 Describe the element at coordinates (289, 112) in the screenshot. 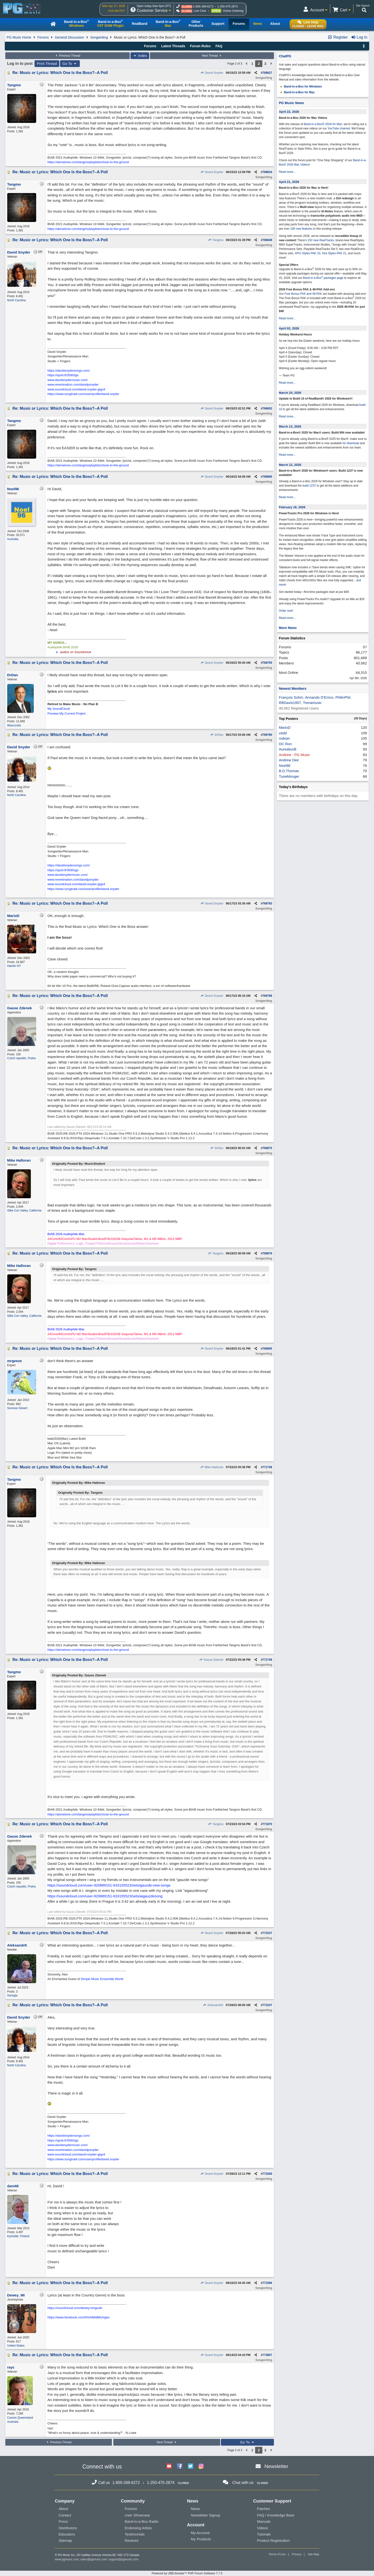

I see `April 22, 2026` at that location.